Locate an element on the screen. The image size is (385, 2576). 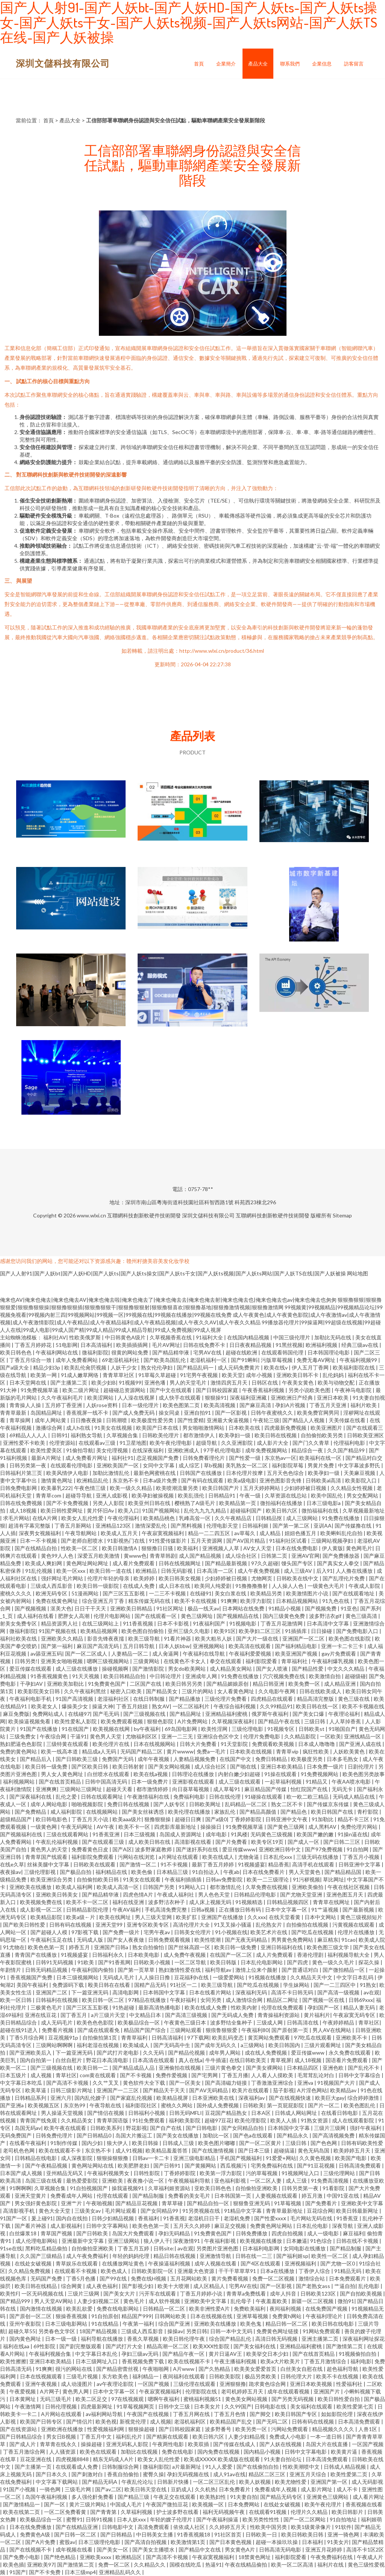
欧美日韩天堂在线 is located at coordinates (146, 2489).